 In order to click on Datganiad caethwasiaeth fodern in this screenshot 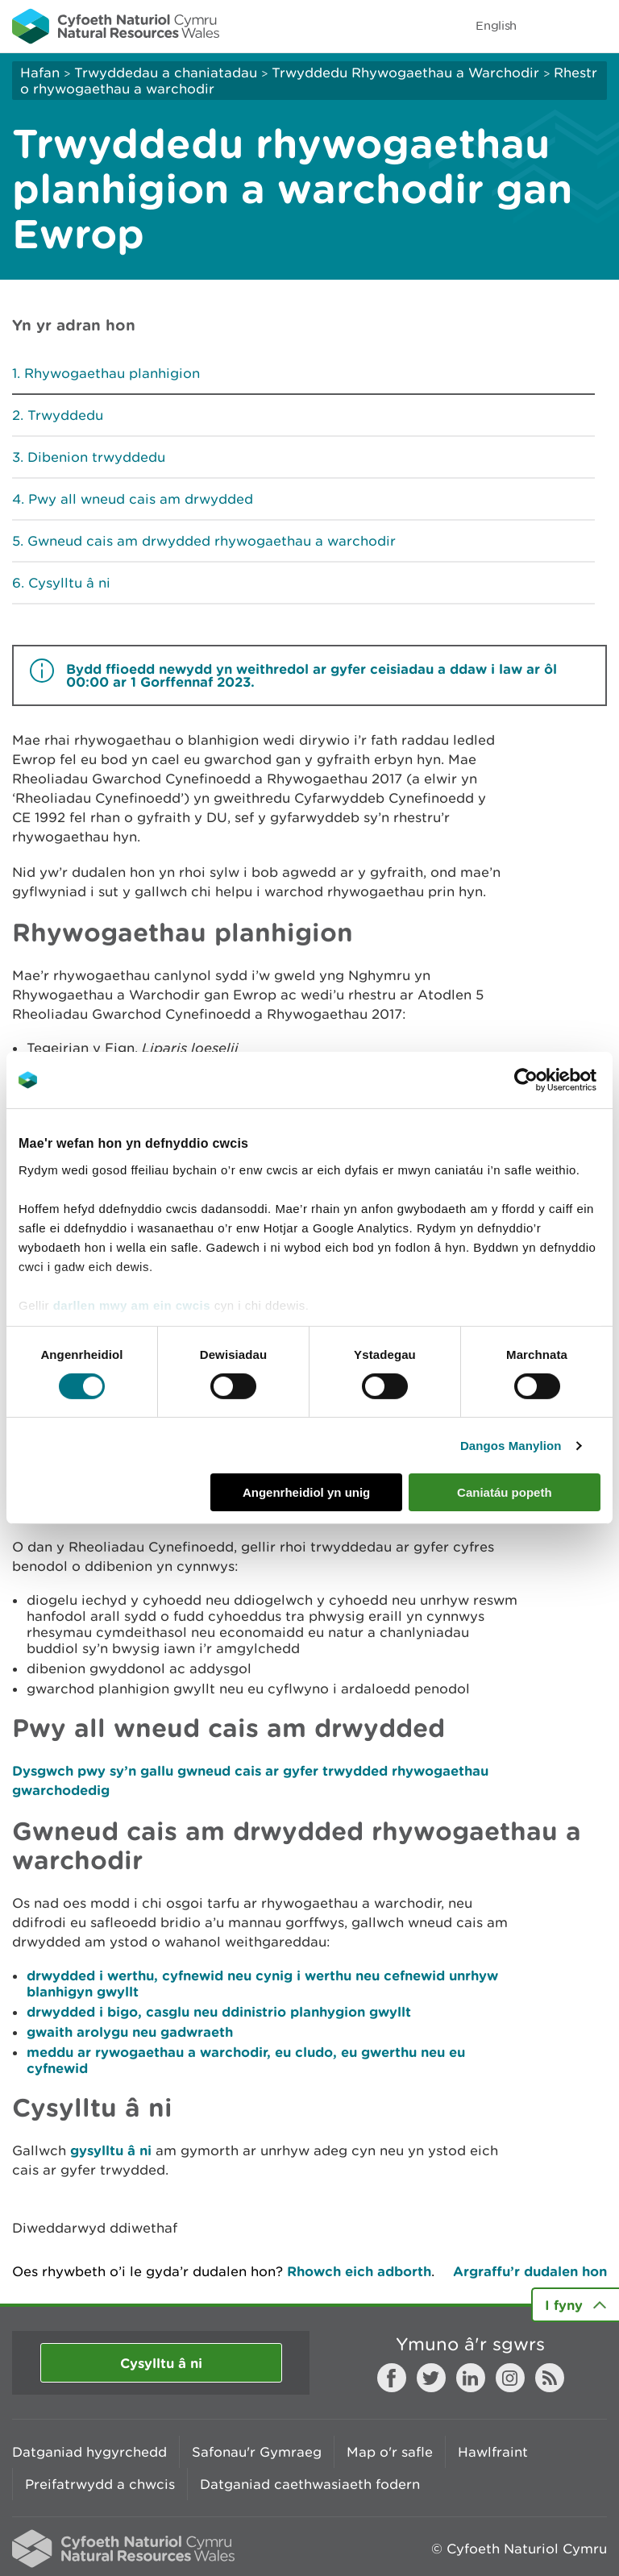, I will do `click(310, 2484)`.